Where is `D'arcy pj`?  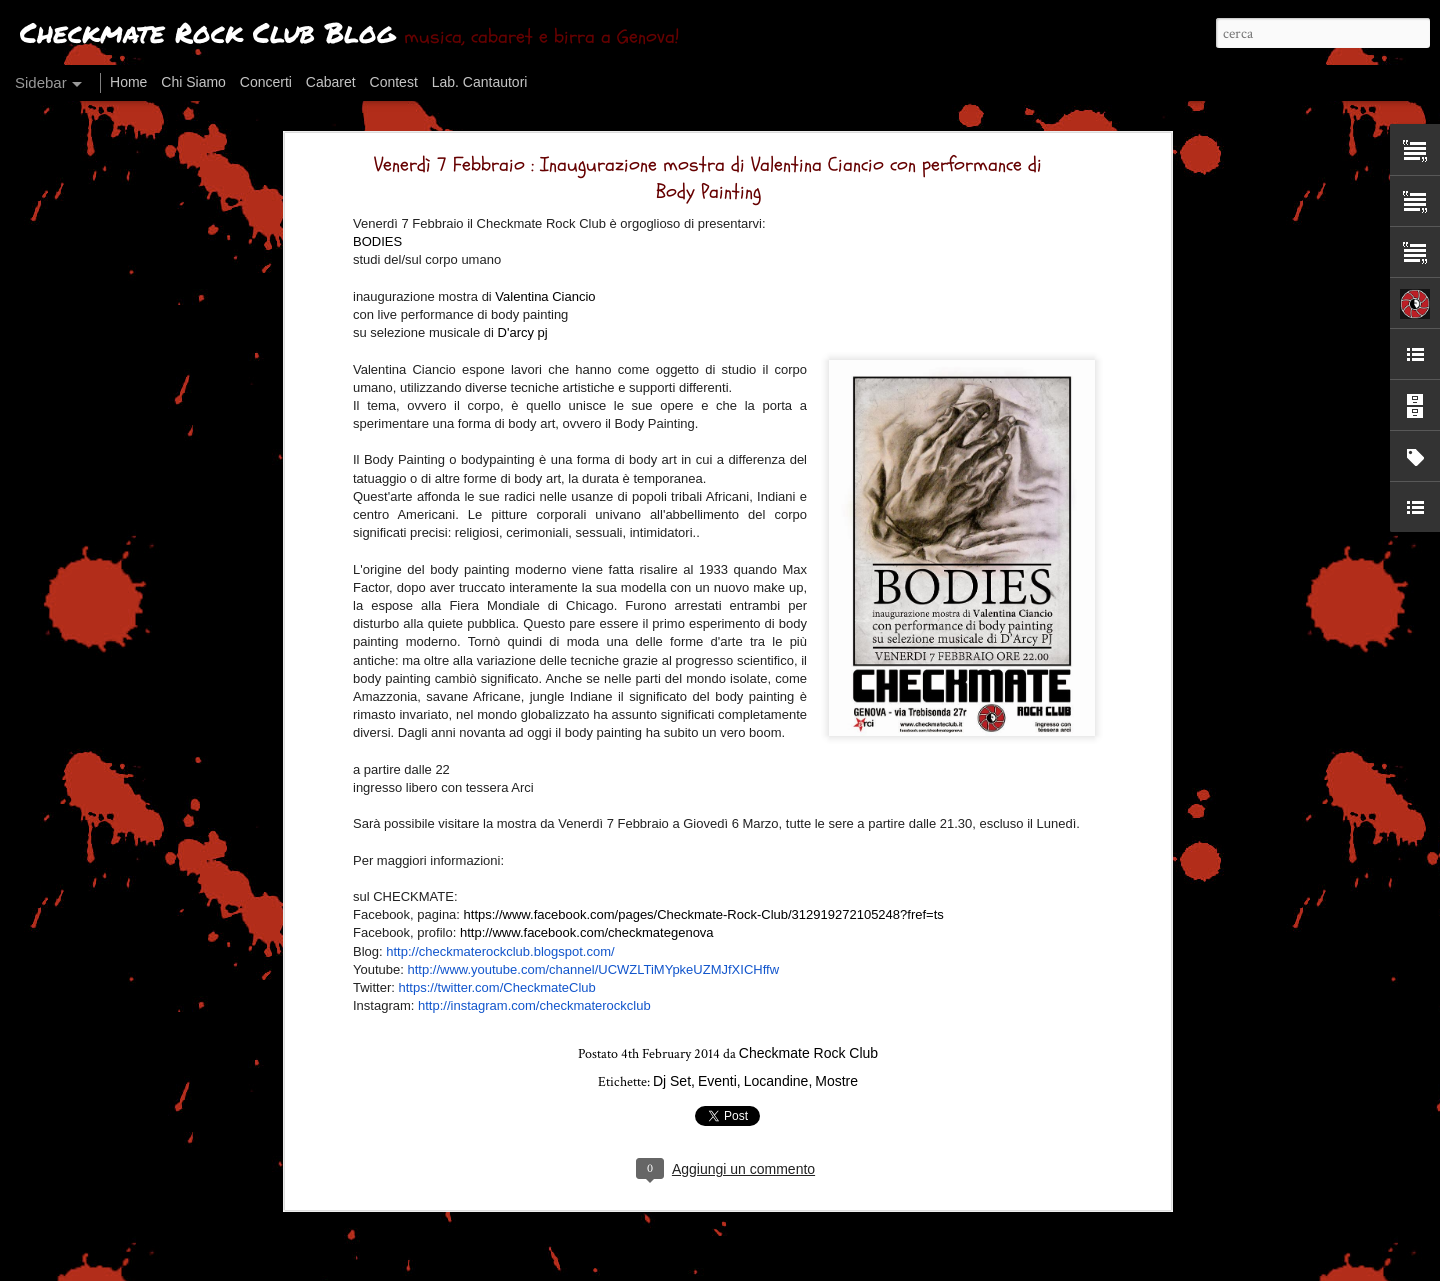
D'arcy pj is located at coordinates (523, 325).